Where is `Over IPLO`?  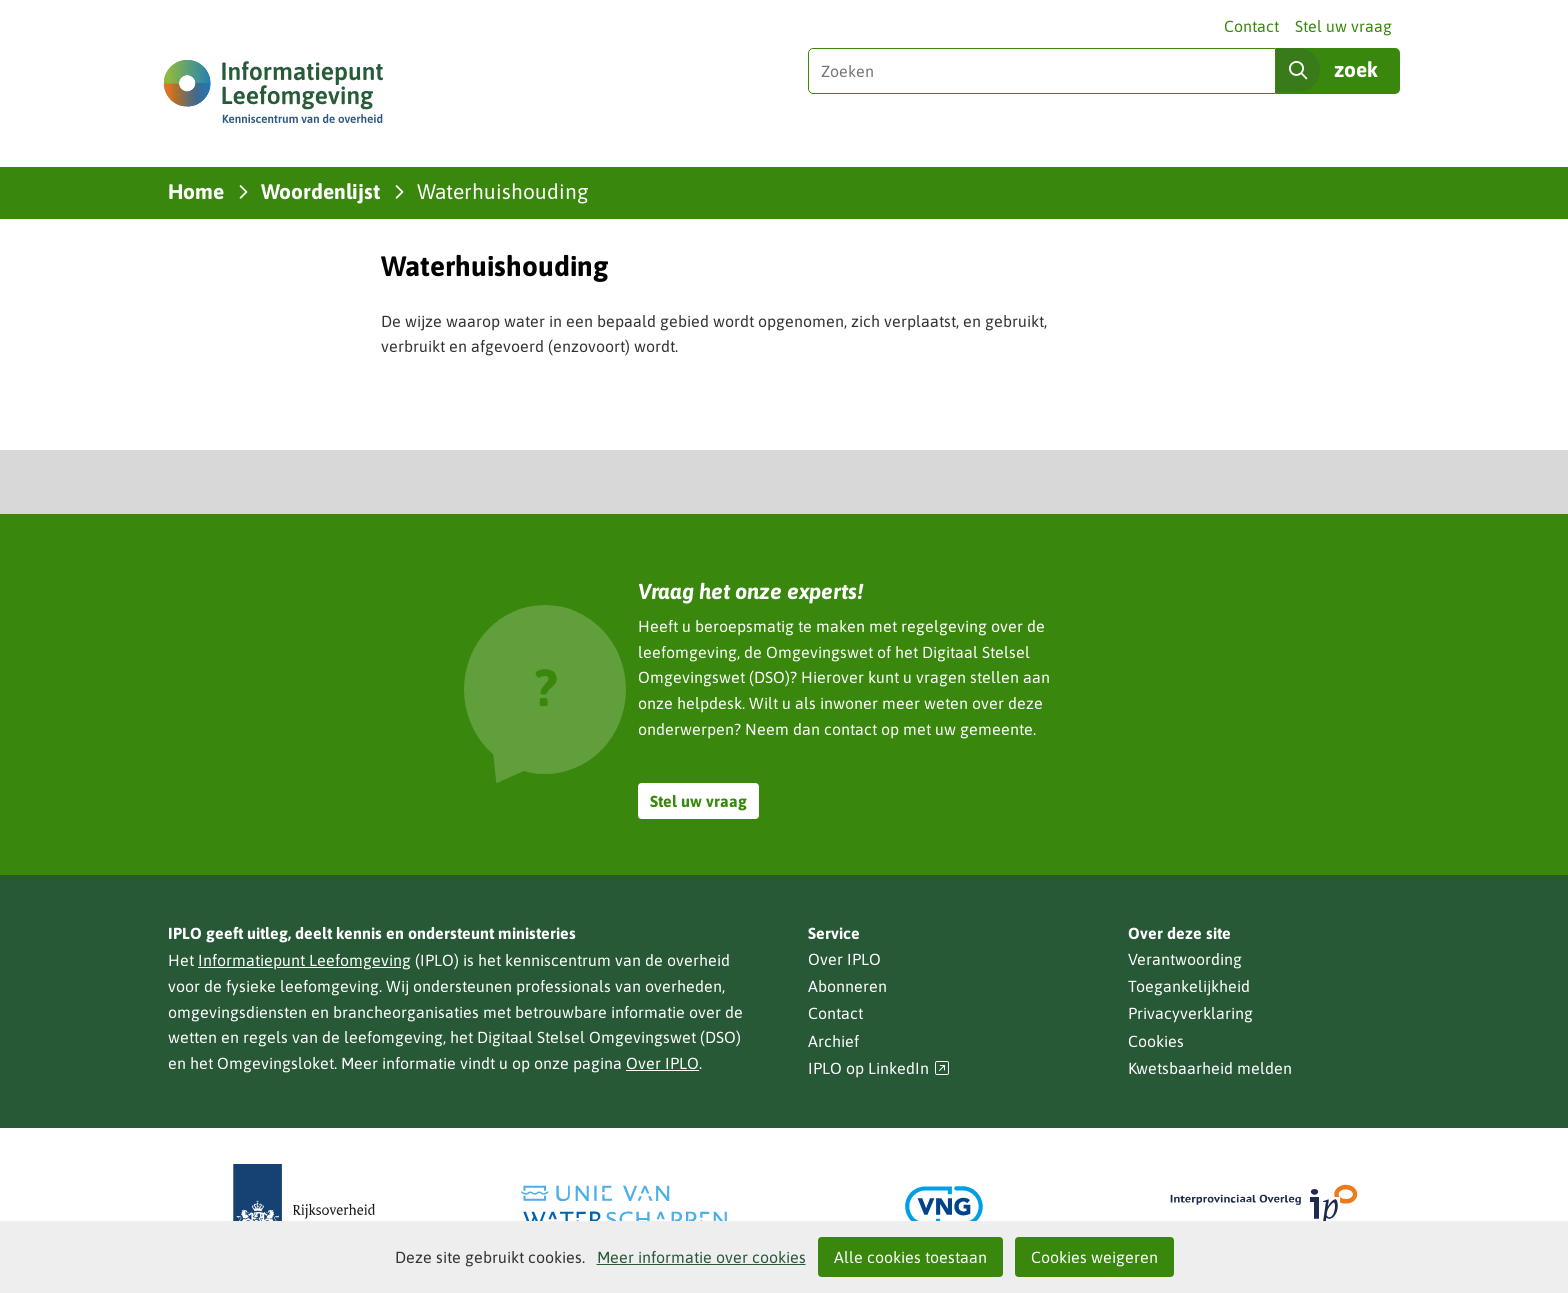
Over IPLO is located at coordinates (662, 1063).